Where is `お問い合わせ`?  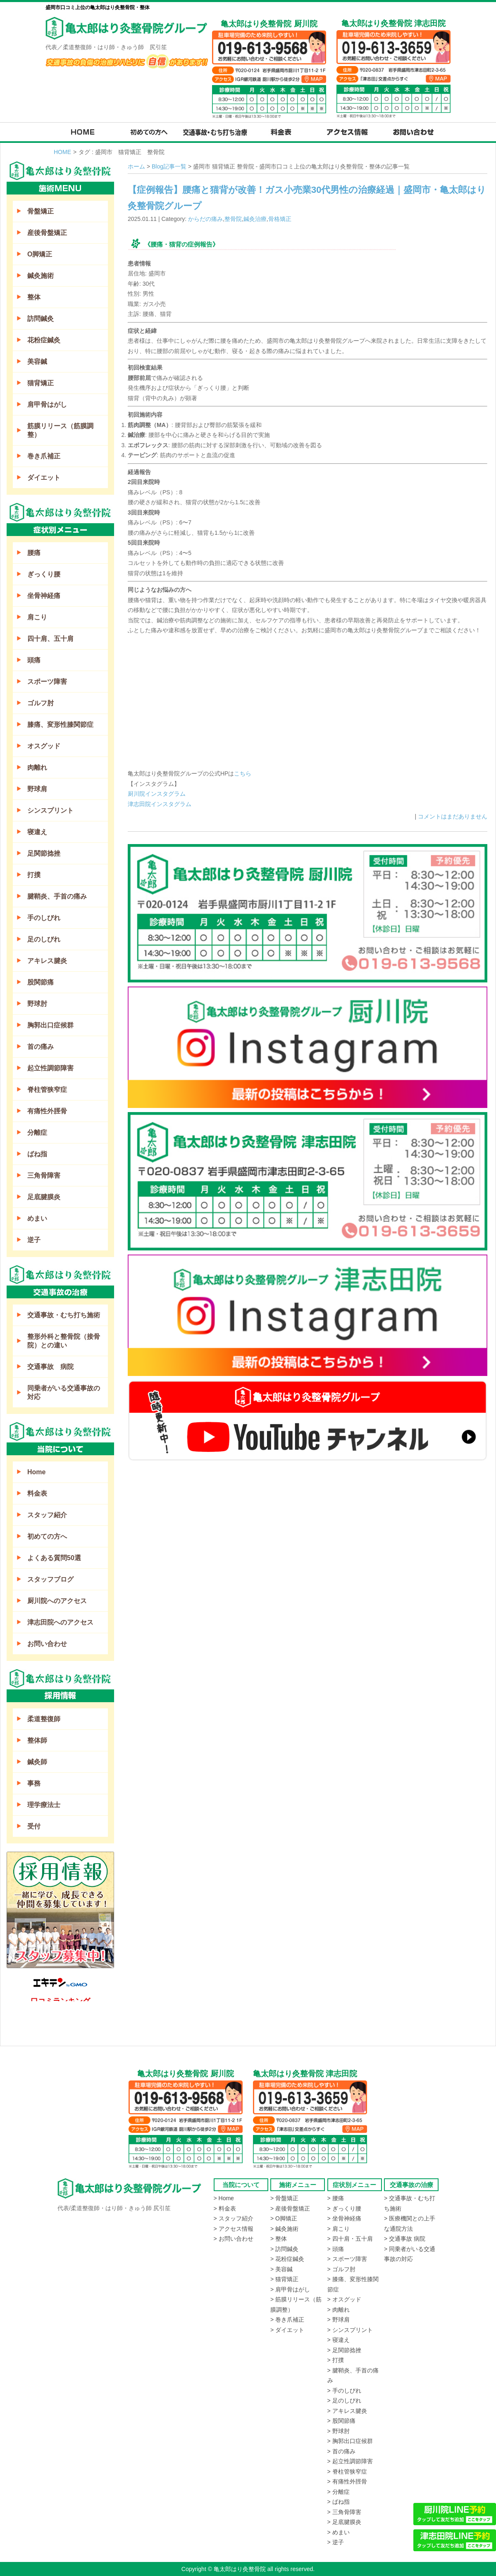
お問い合わせ is located at coordinates (47, 1643).